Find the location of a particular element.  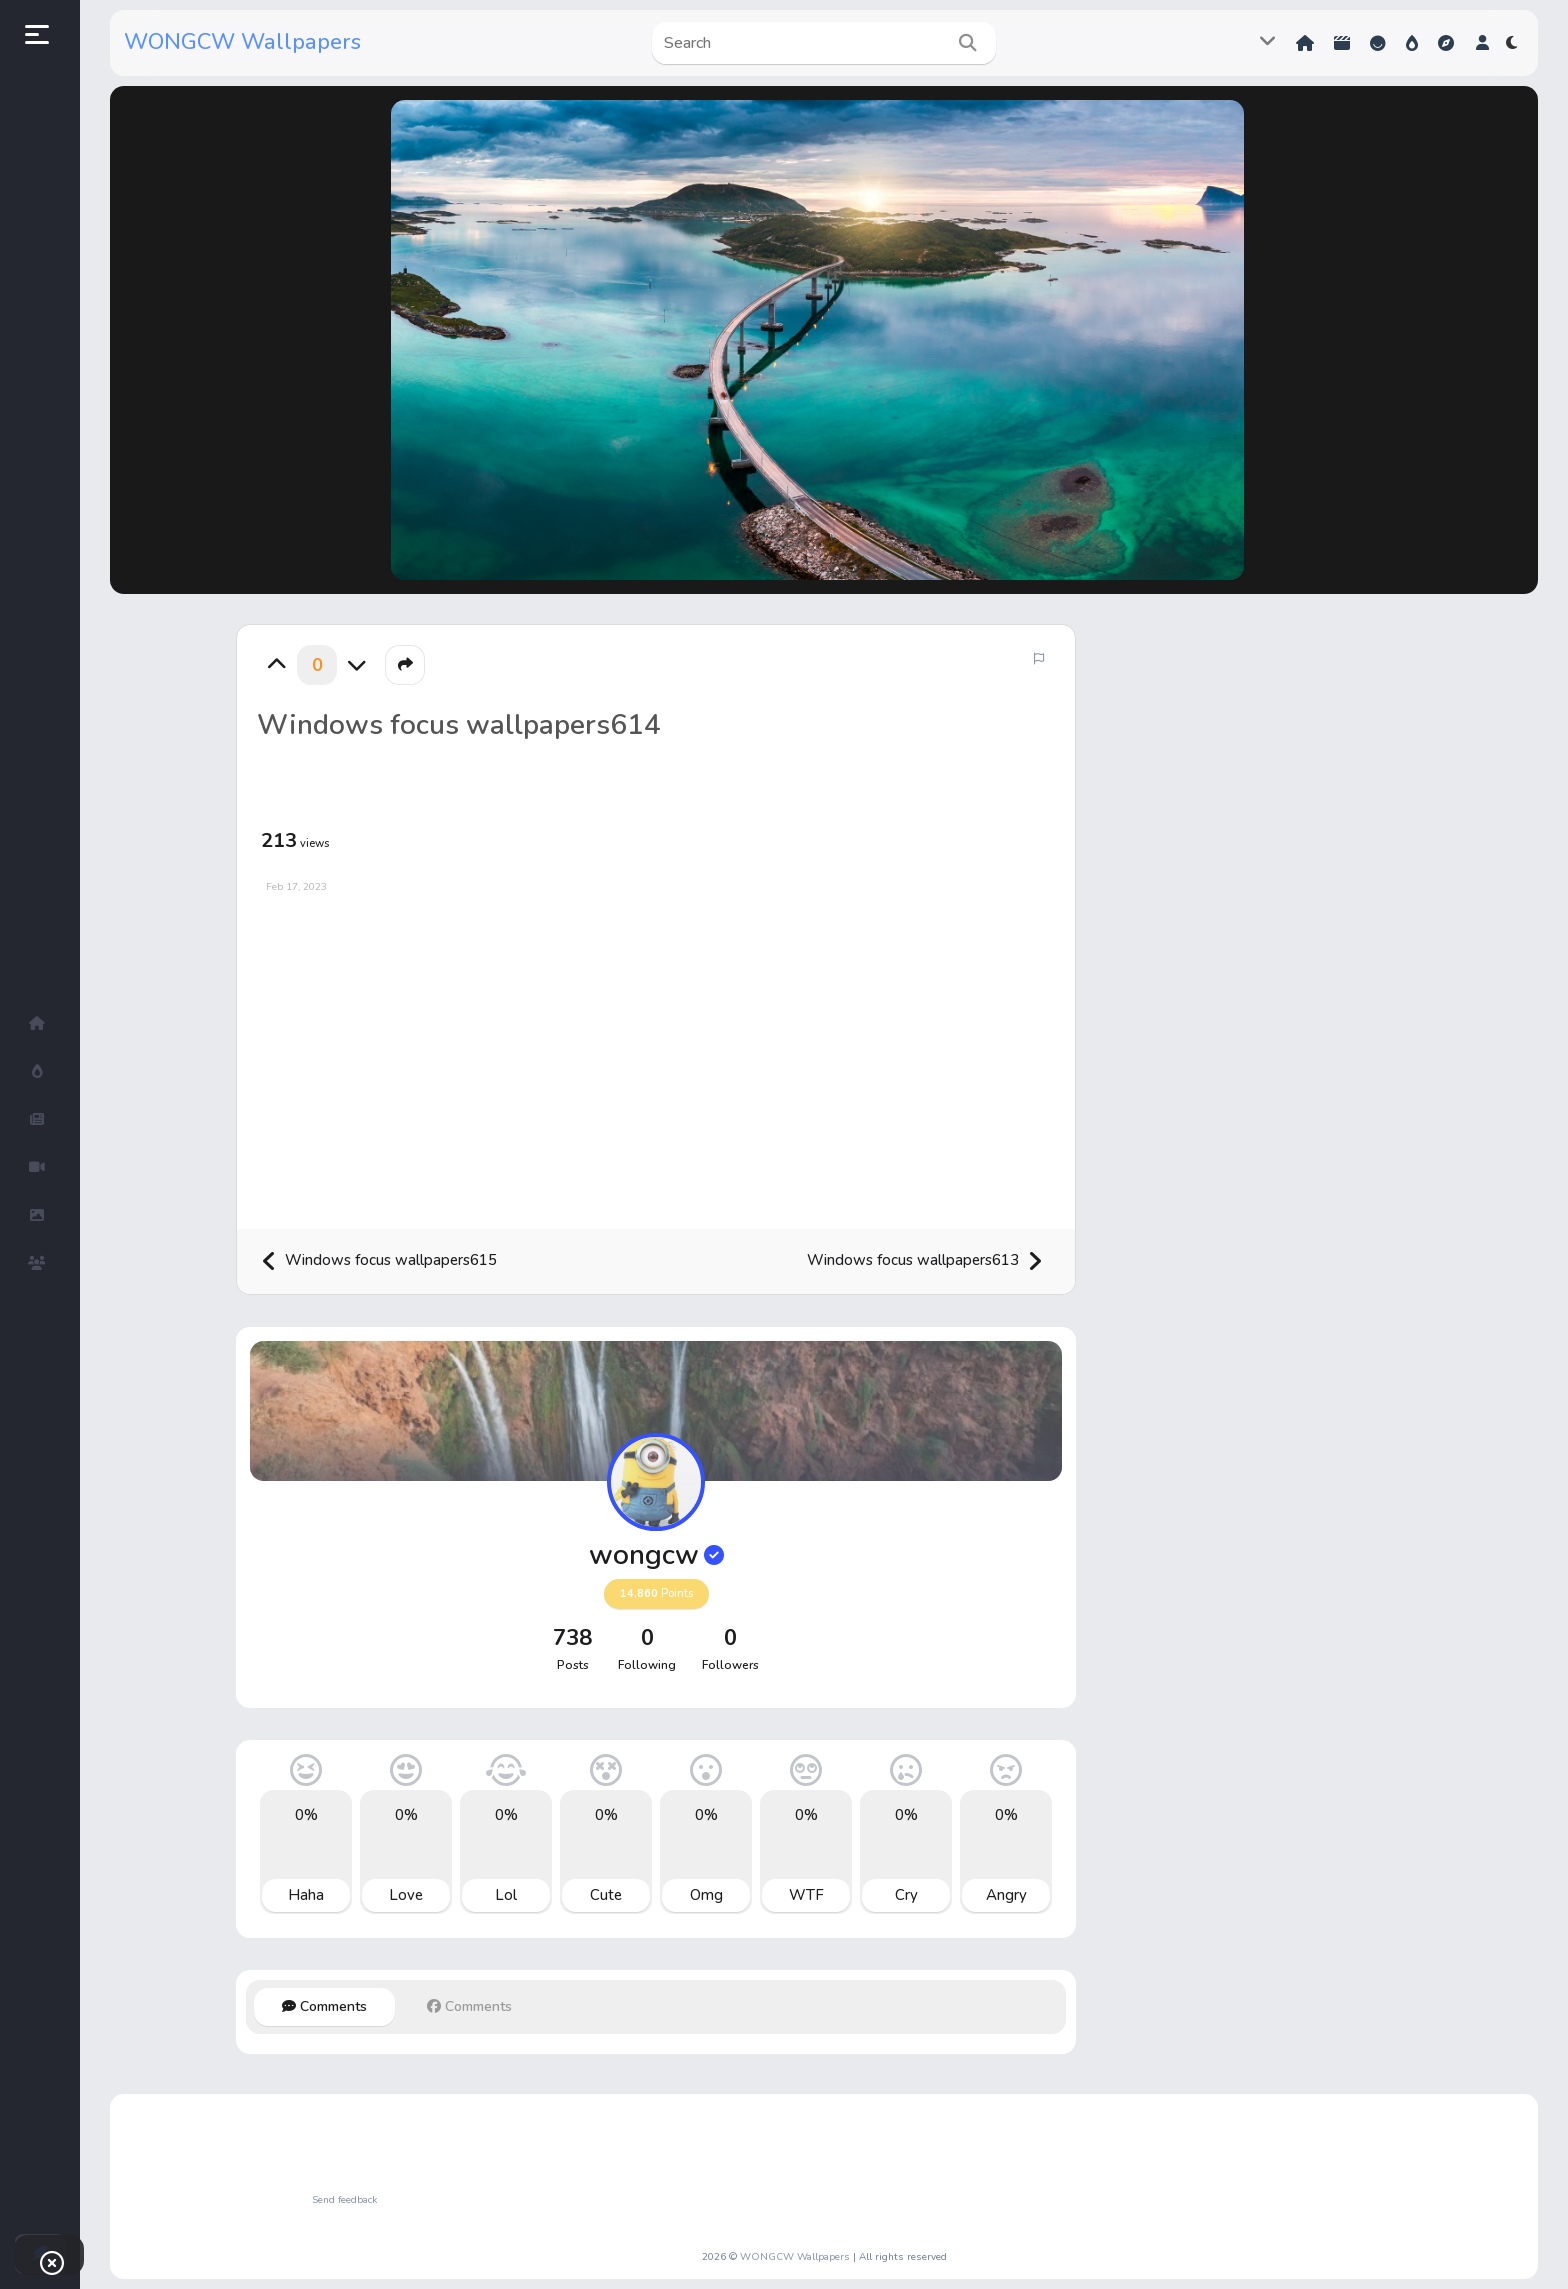

Angry is located at coordinates (1006, 1895).